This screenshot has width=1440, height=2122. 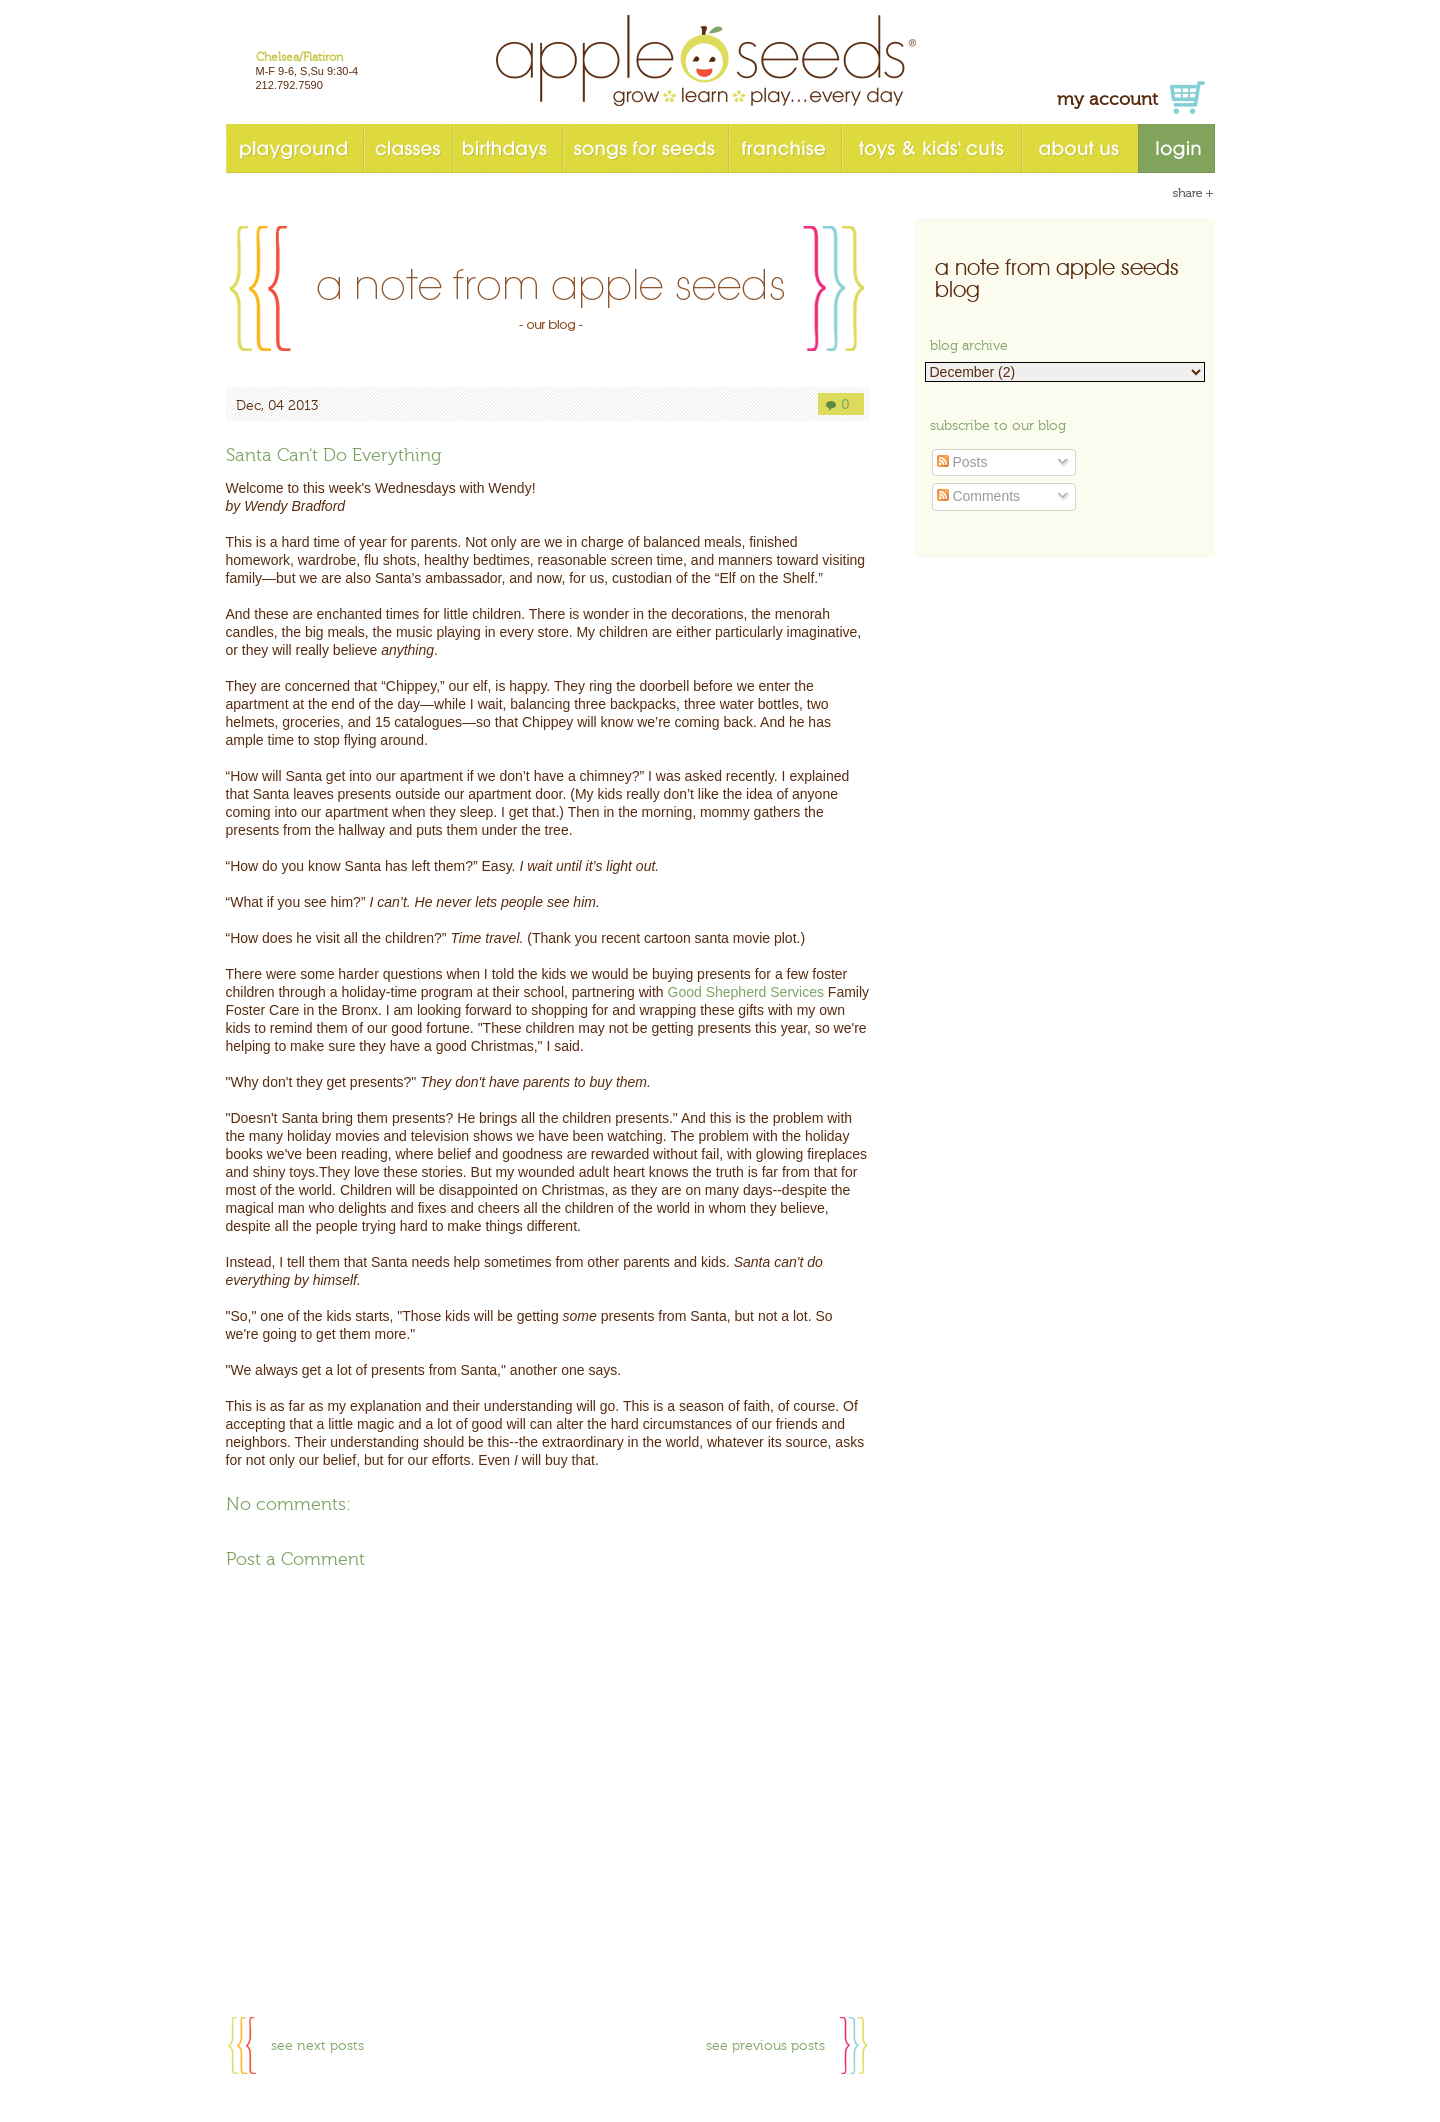 I want to click on about us, so click(x=1079, y=148).